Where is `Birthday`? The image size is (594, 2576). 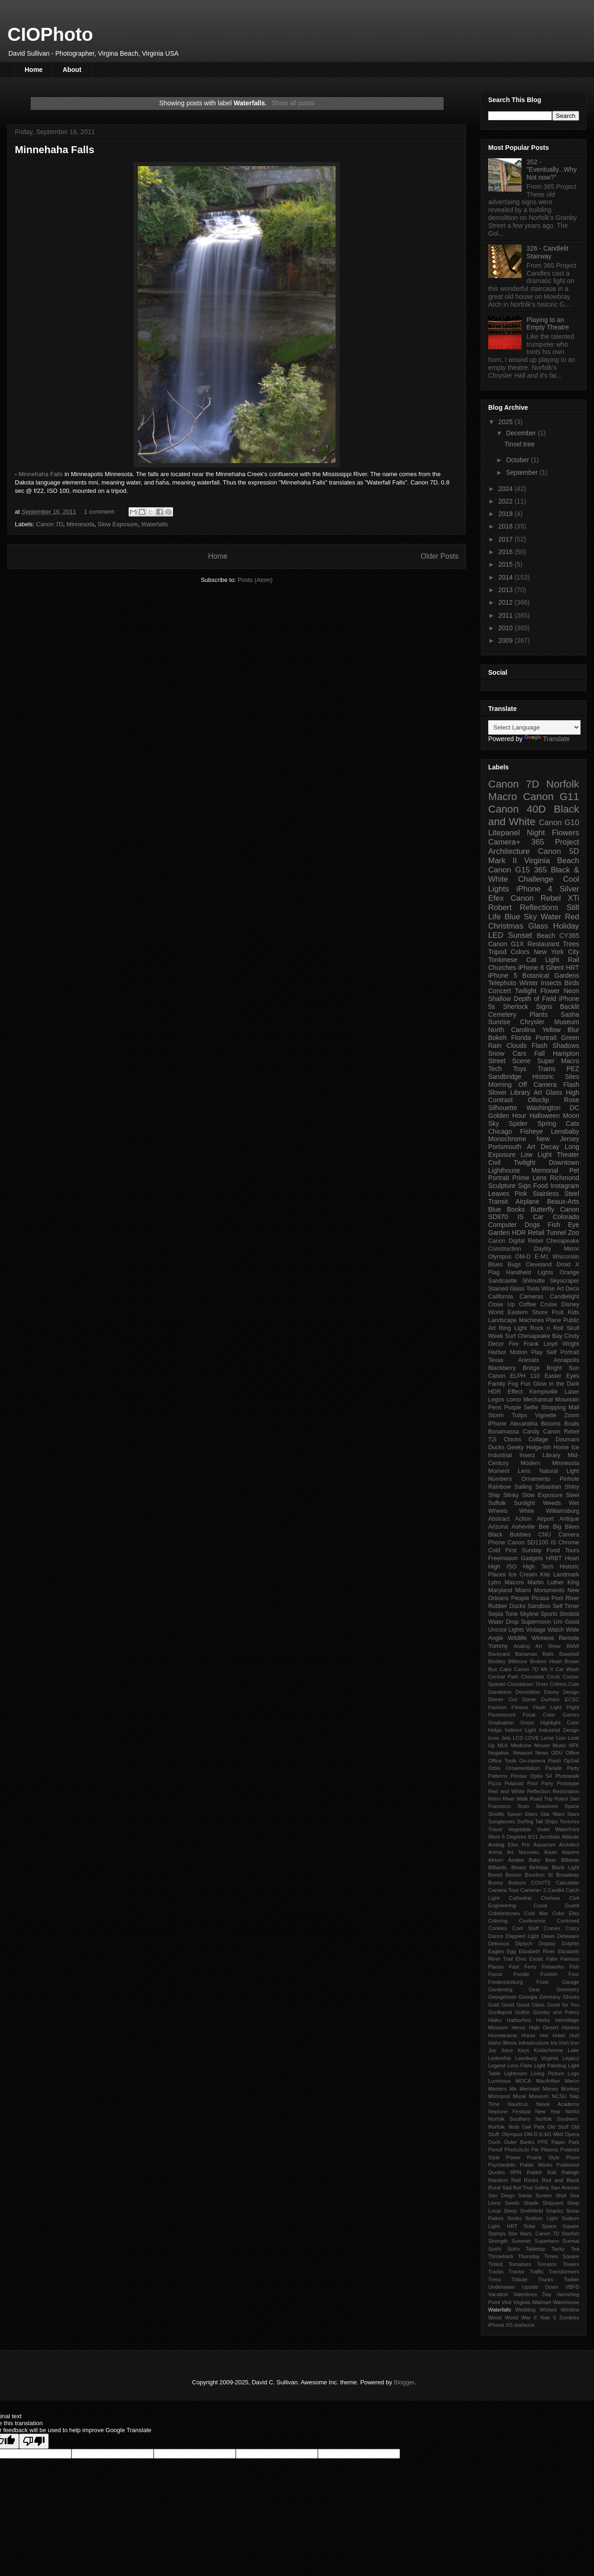 Birthday is located at coordinates (539, 1867).